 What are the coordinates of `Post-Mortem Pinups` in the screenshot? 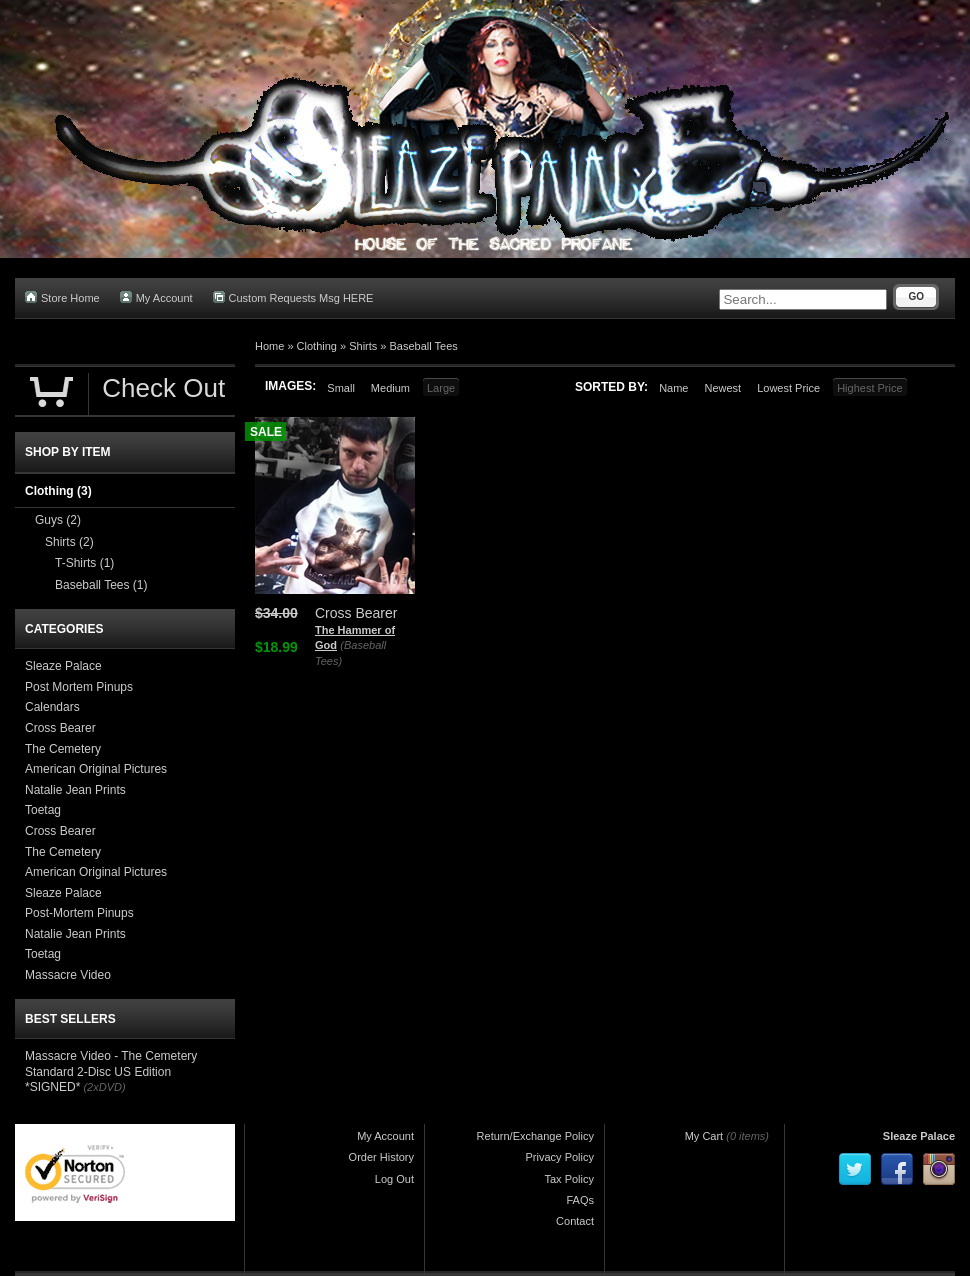 It's located at (79, 913).